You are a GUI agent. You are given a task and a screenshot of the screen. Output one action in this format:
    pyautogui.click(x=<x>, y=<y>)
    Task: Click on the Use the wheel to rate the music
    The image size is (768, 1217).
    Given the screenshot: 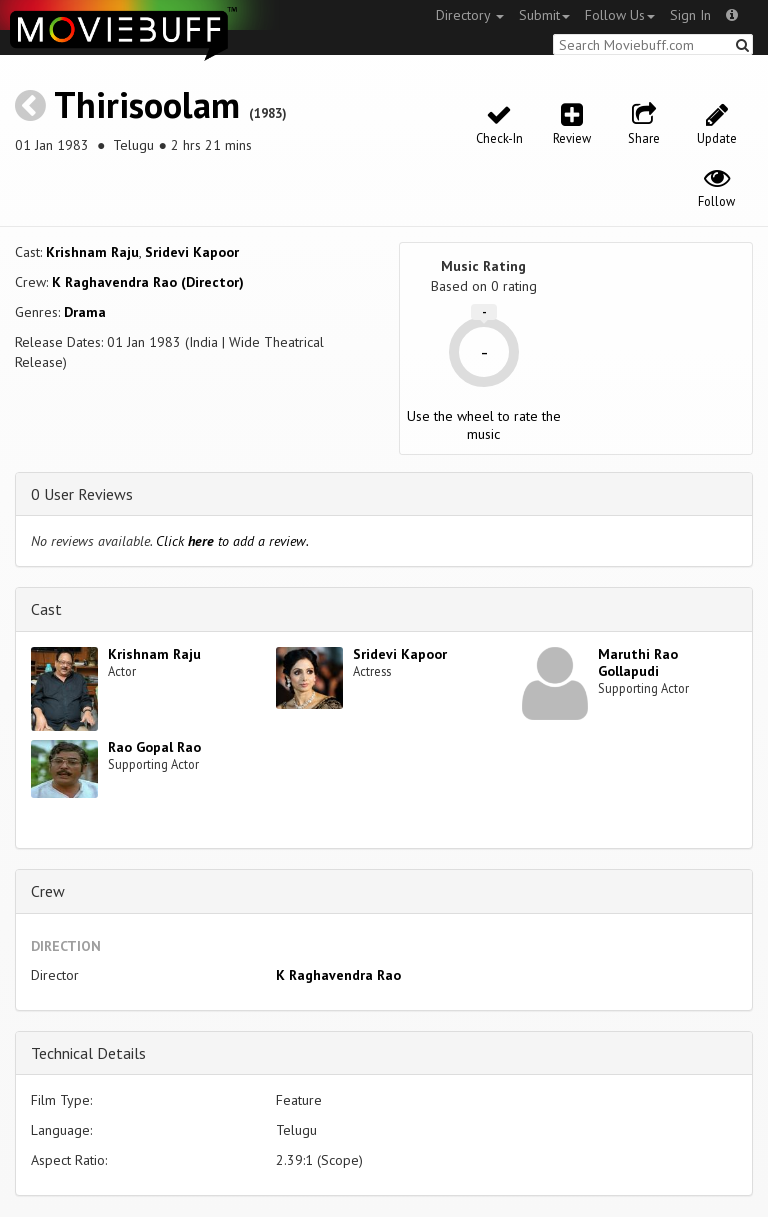 What is the action you would take?
    pyautogui.click(x=484, y=425)
    